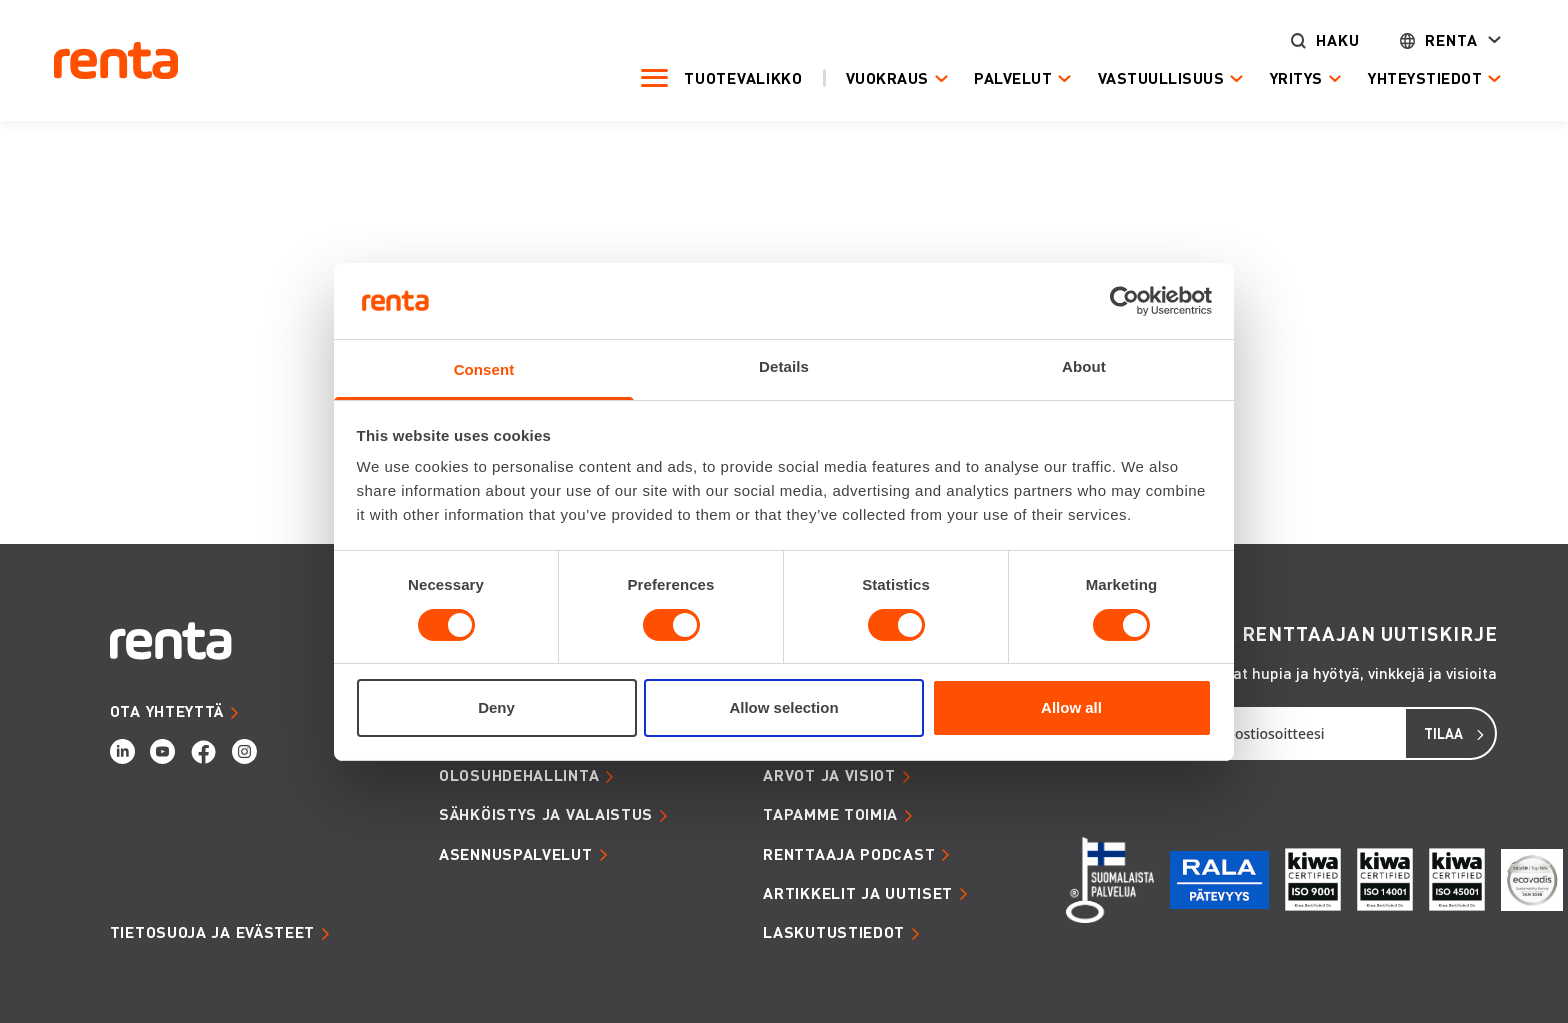  Describe the element at coordinates (834, 932) in the screenshot. I see `LASKUTUSTIEDOT` at that location.